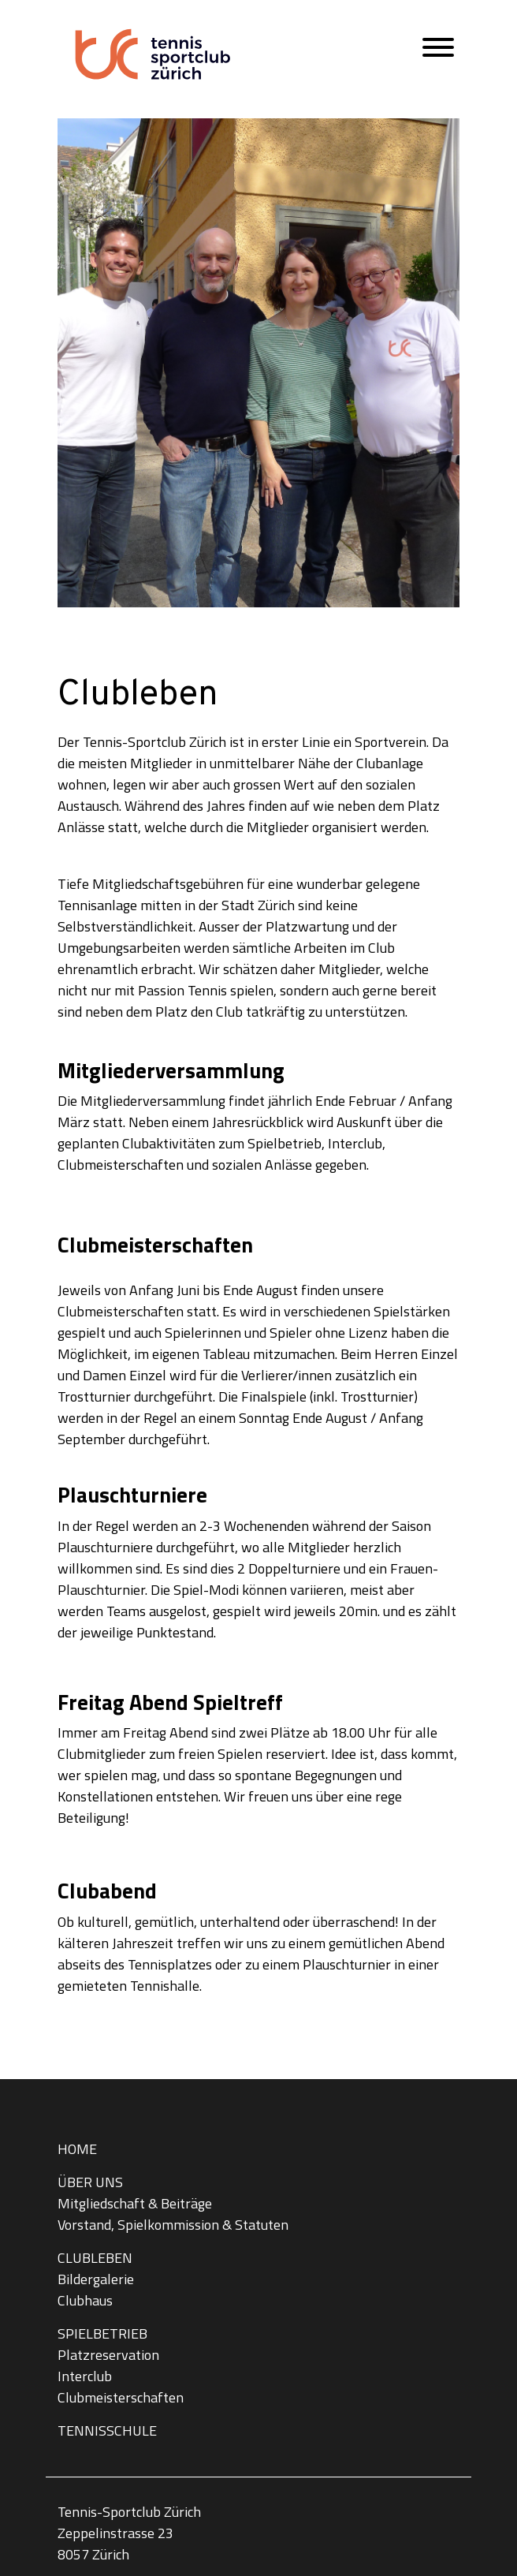 This screenshot has width=517, height=2576. What do you see at coordinates (95, 2257) in the screenshot?
I see `Clubleben` at bounding box center [95, 2257].